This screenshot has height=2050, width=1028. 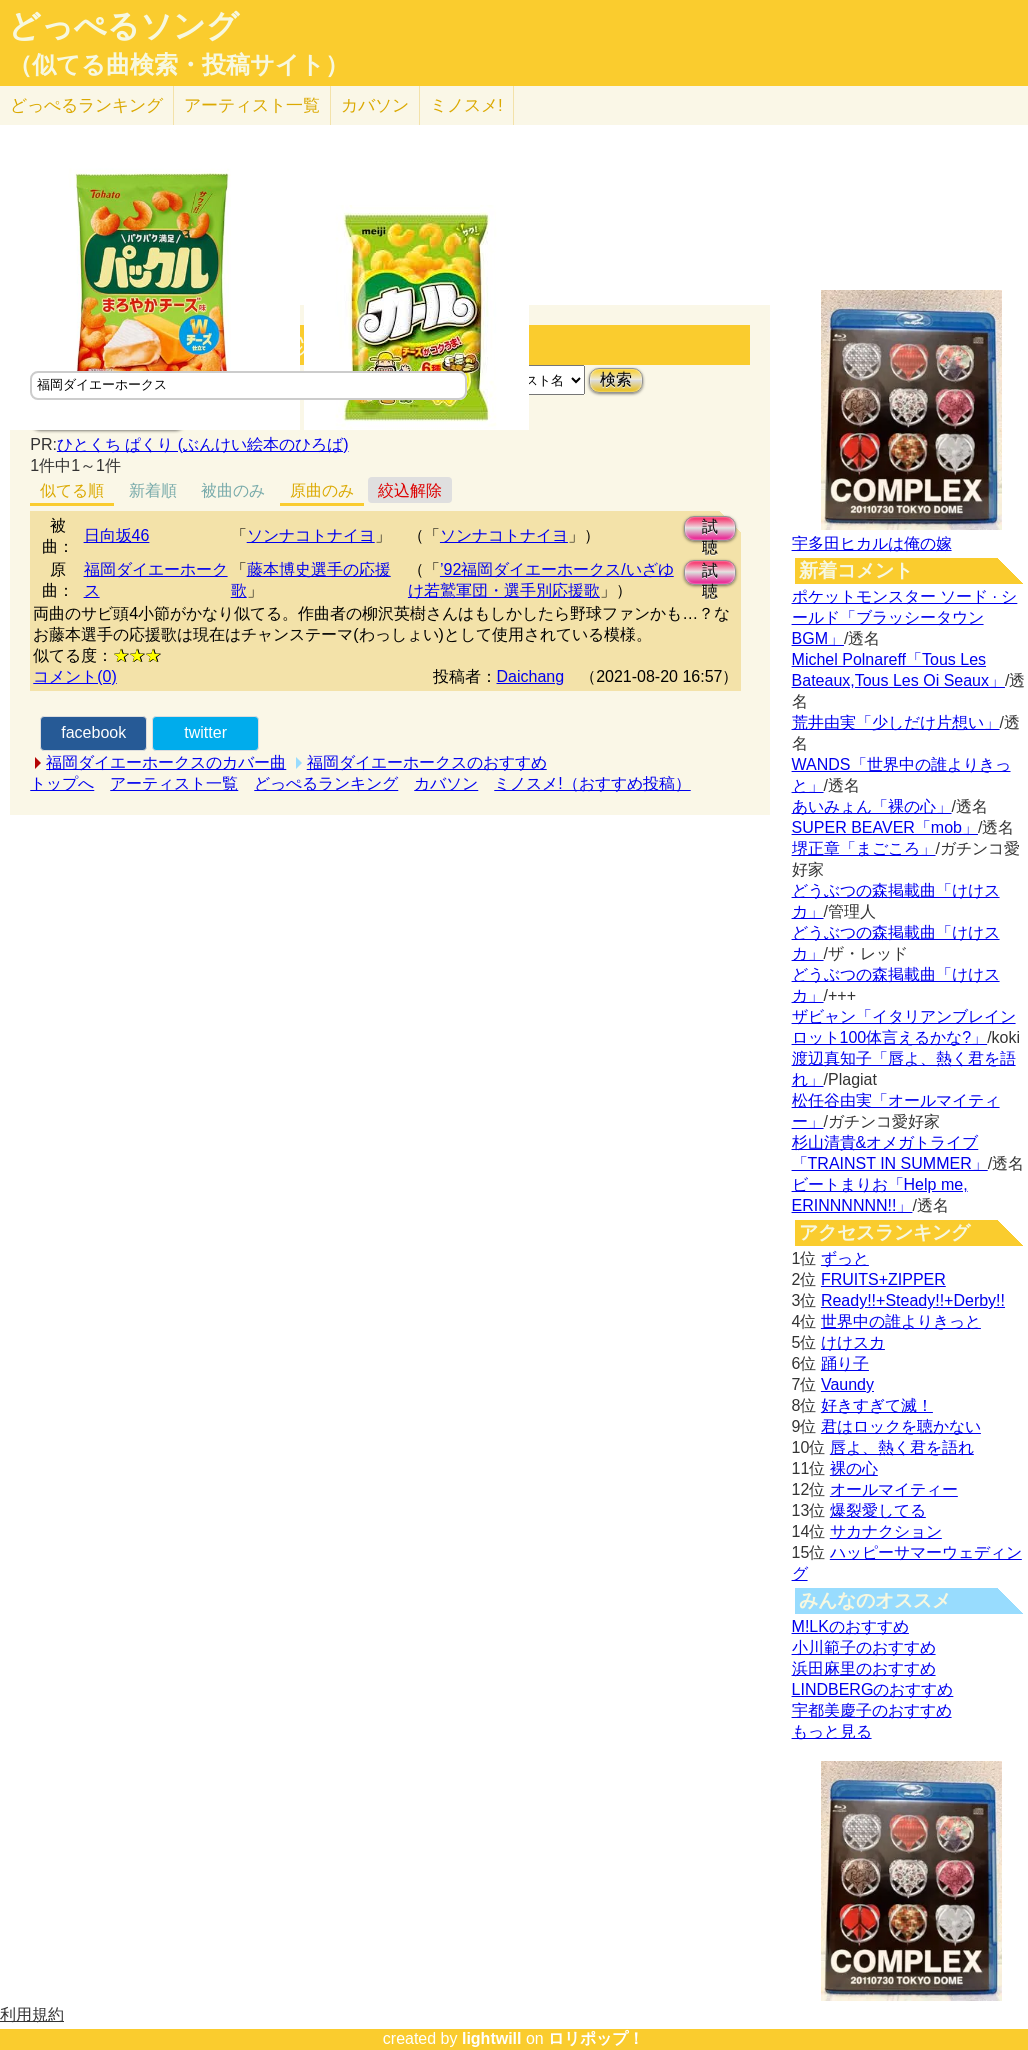 What do you see at coordinates (492, 2038) in the screenshot?
I see `lightwill` at bounding box center [492, 2038].